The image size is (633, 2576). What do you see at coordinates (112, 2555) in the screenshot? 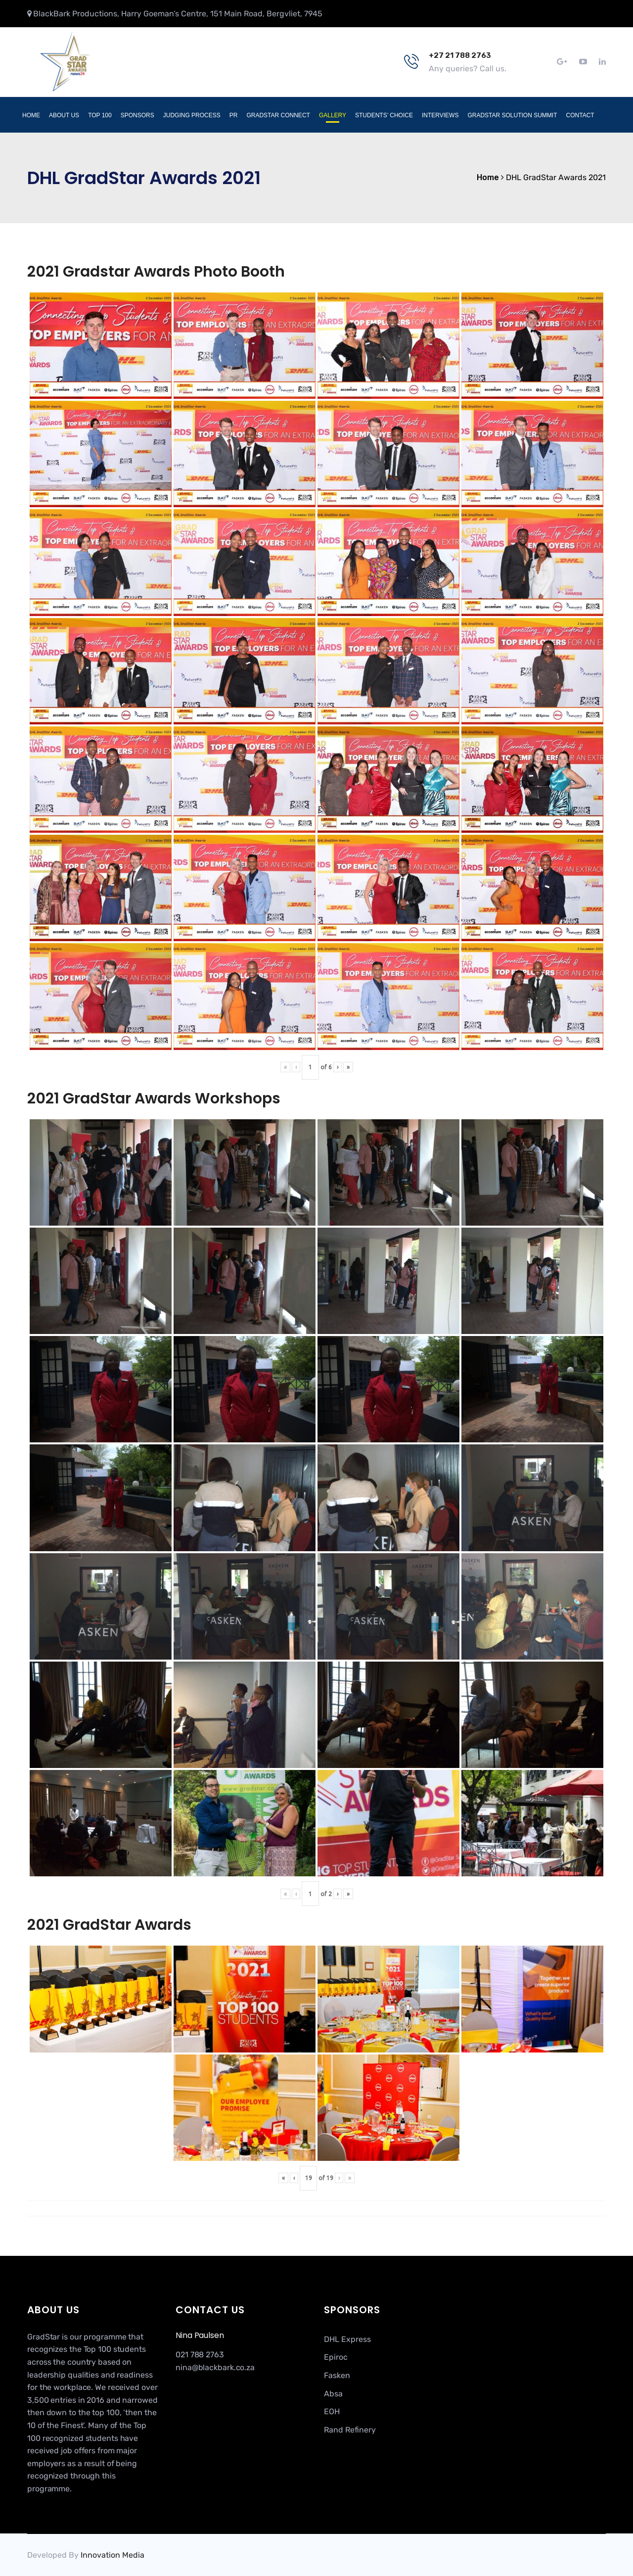
I see `Innovation Media` at bounding box center [112, 2555].